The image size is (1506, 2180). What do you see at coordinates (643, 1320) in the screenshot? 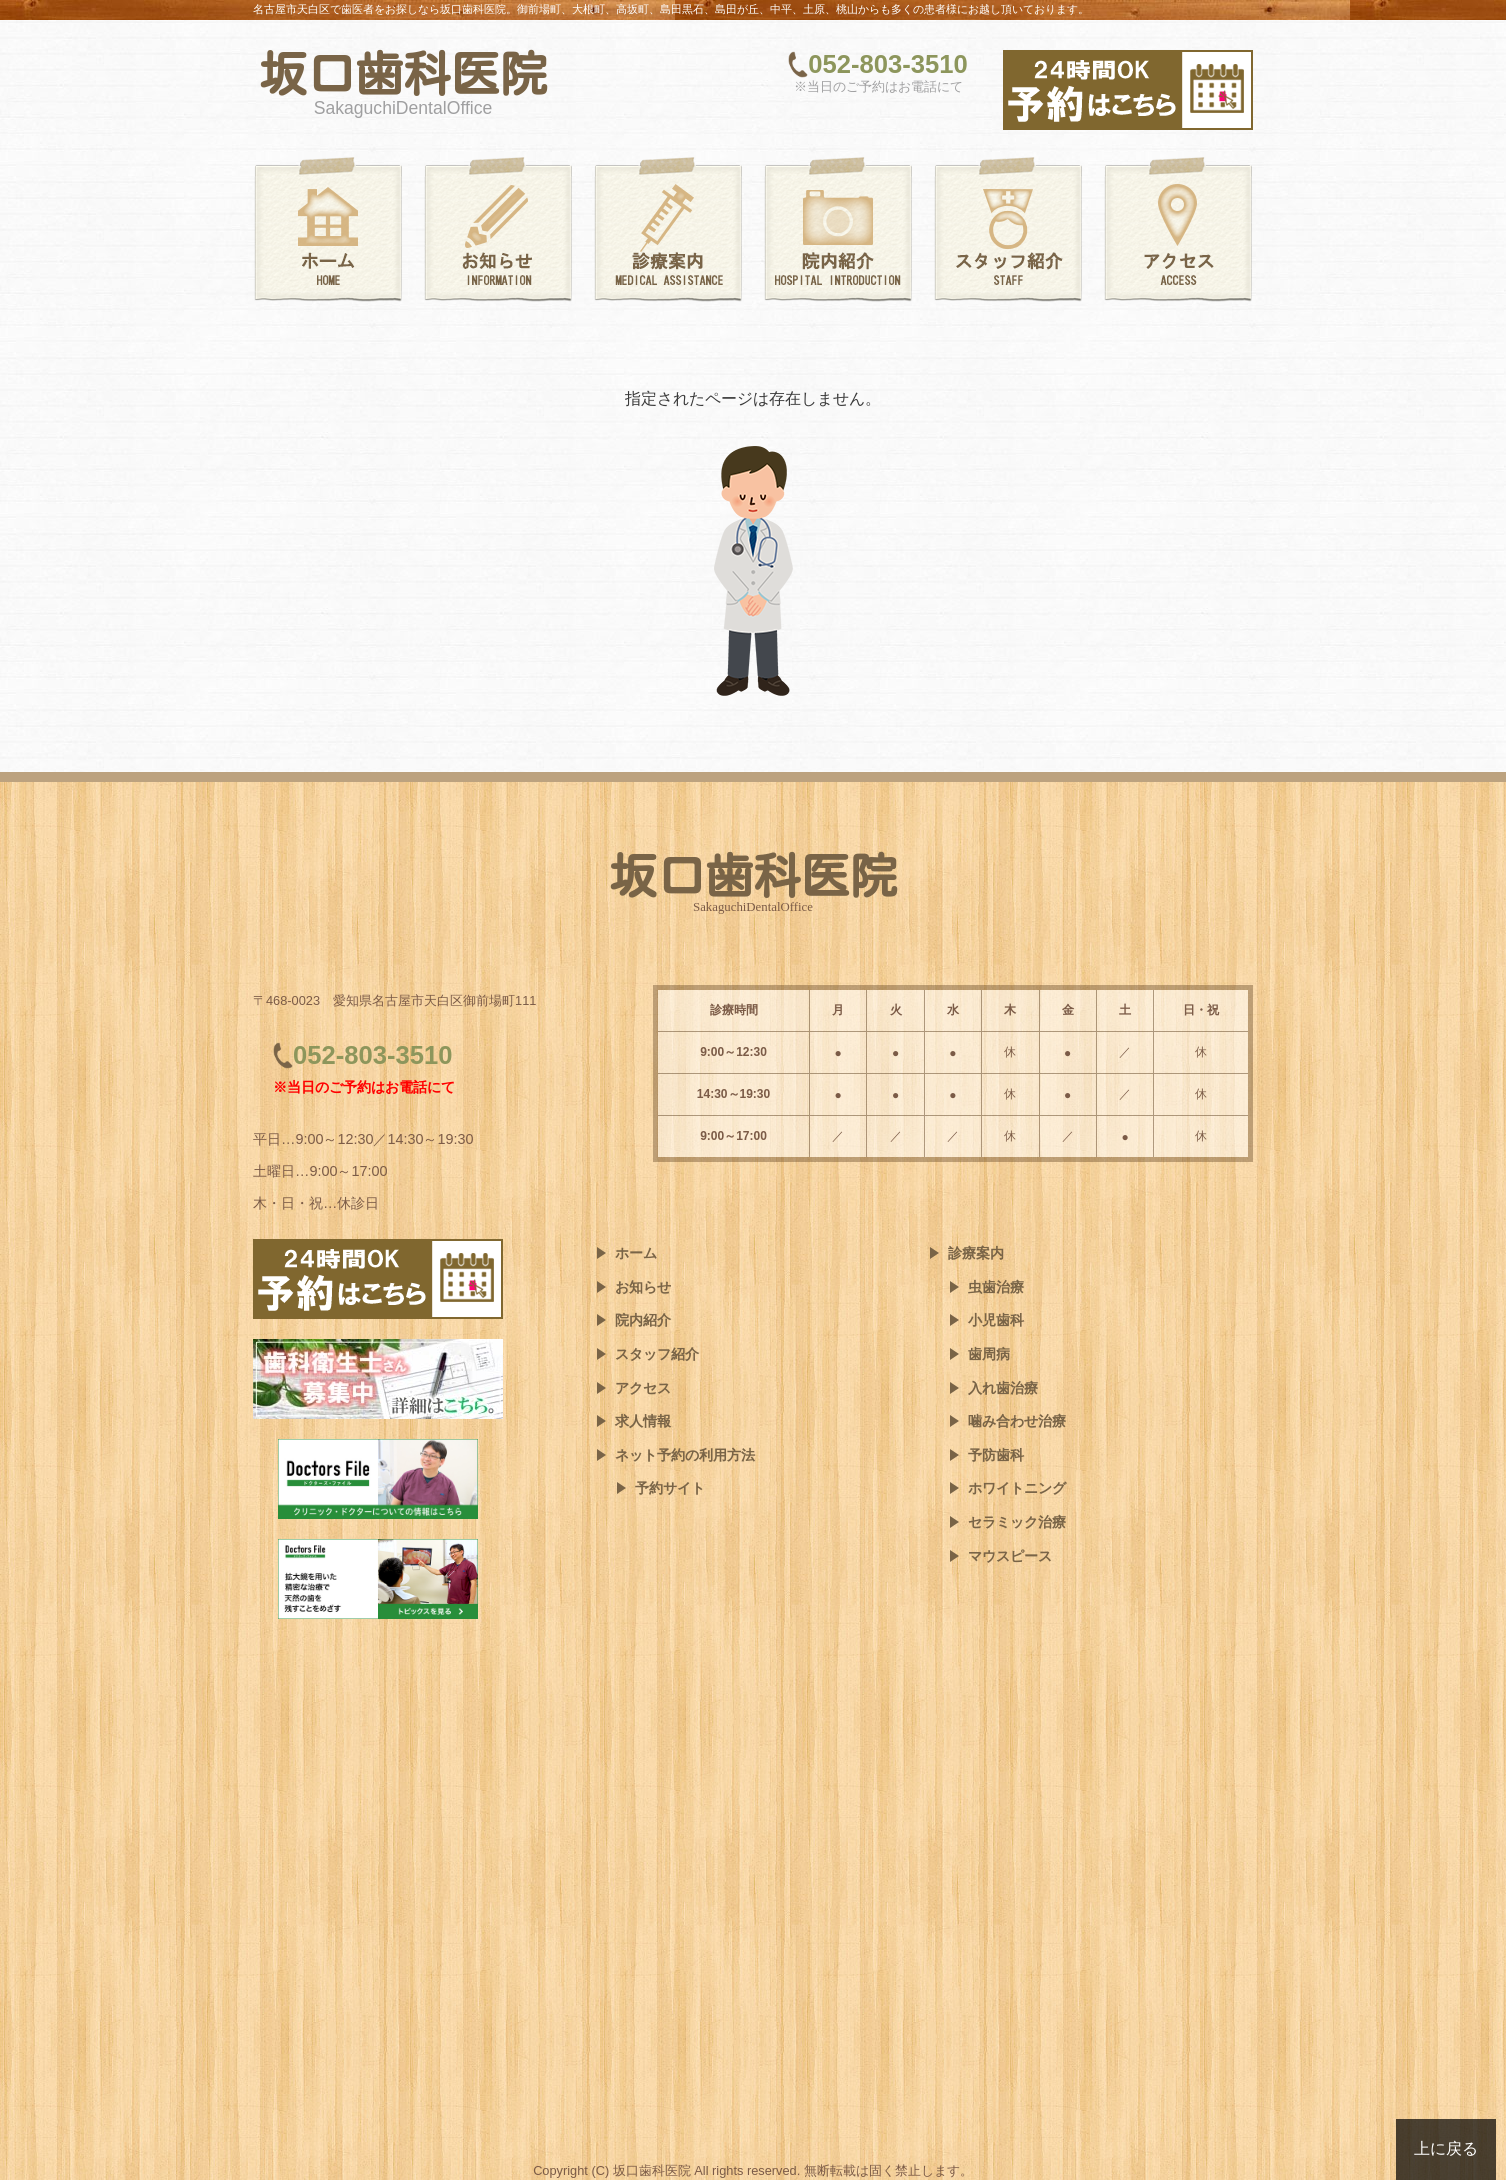
I see `院内紹介` at bounding box center [643, 1320].